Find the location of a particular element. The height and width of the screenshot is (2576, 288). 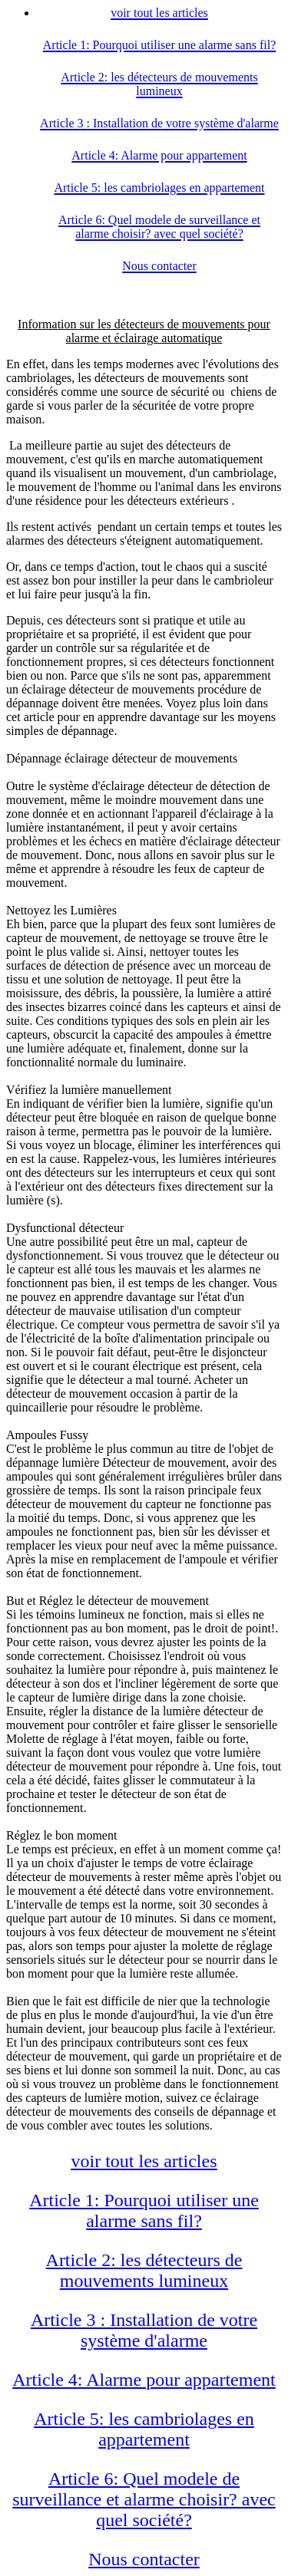

Article 2: les détecteurs de mouvements lumineux is located at coordinates (144, 2270).